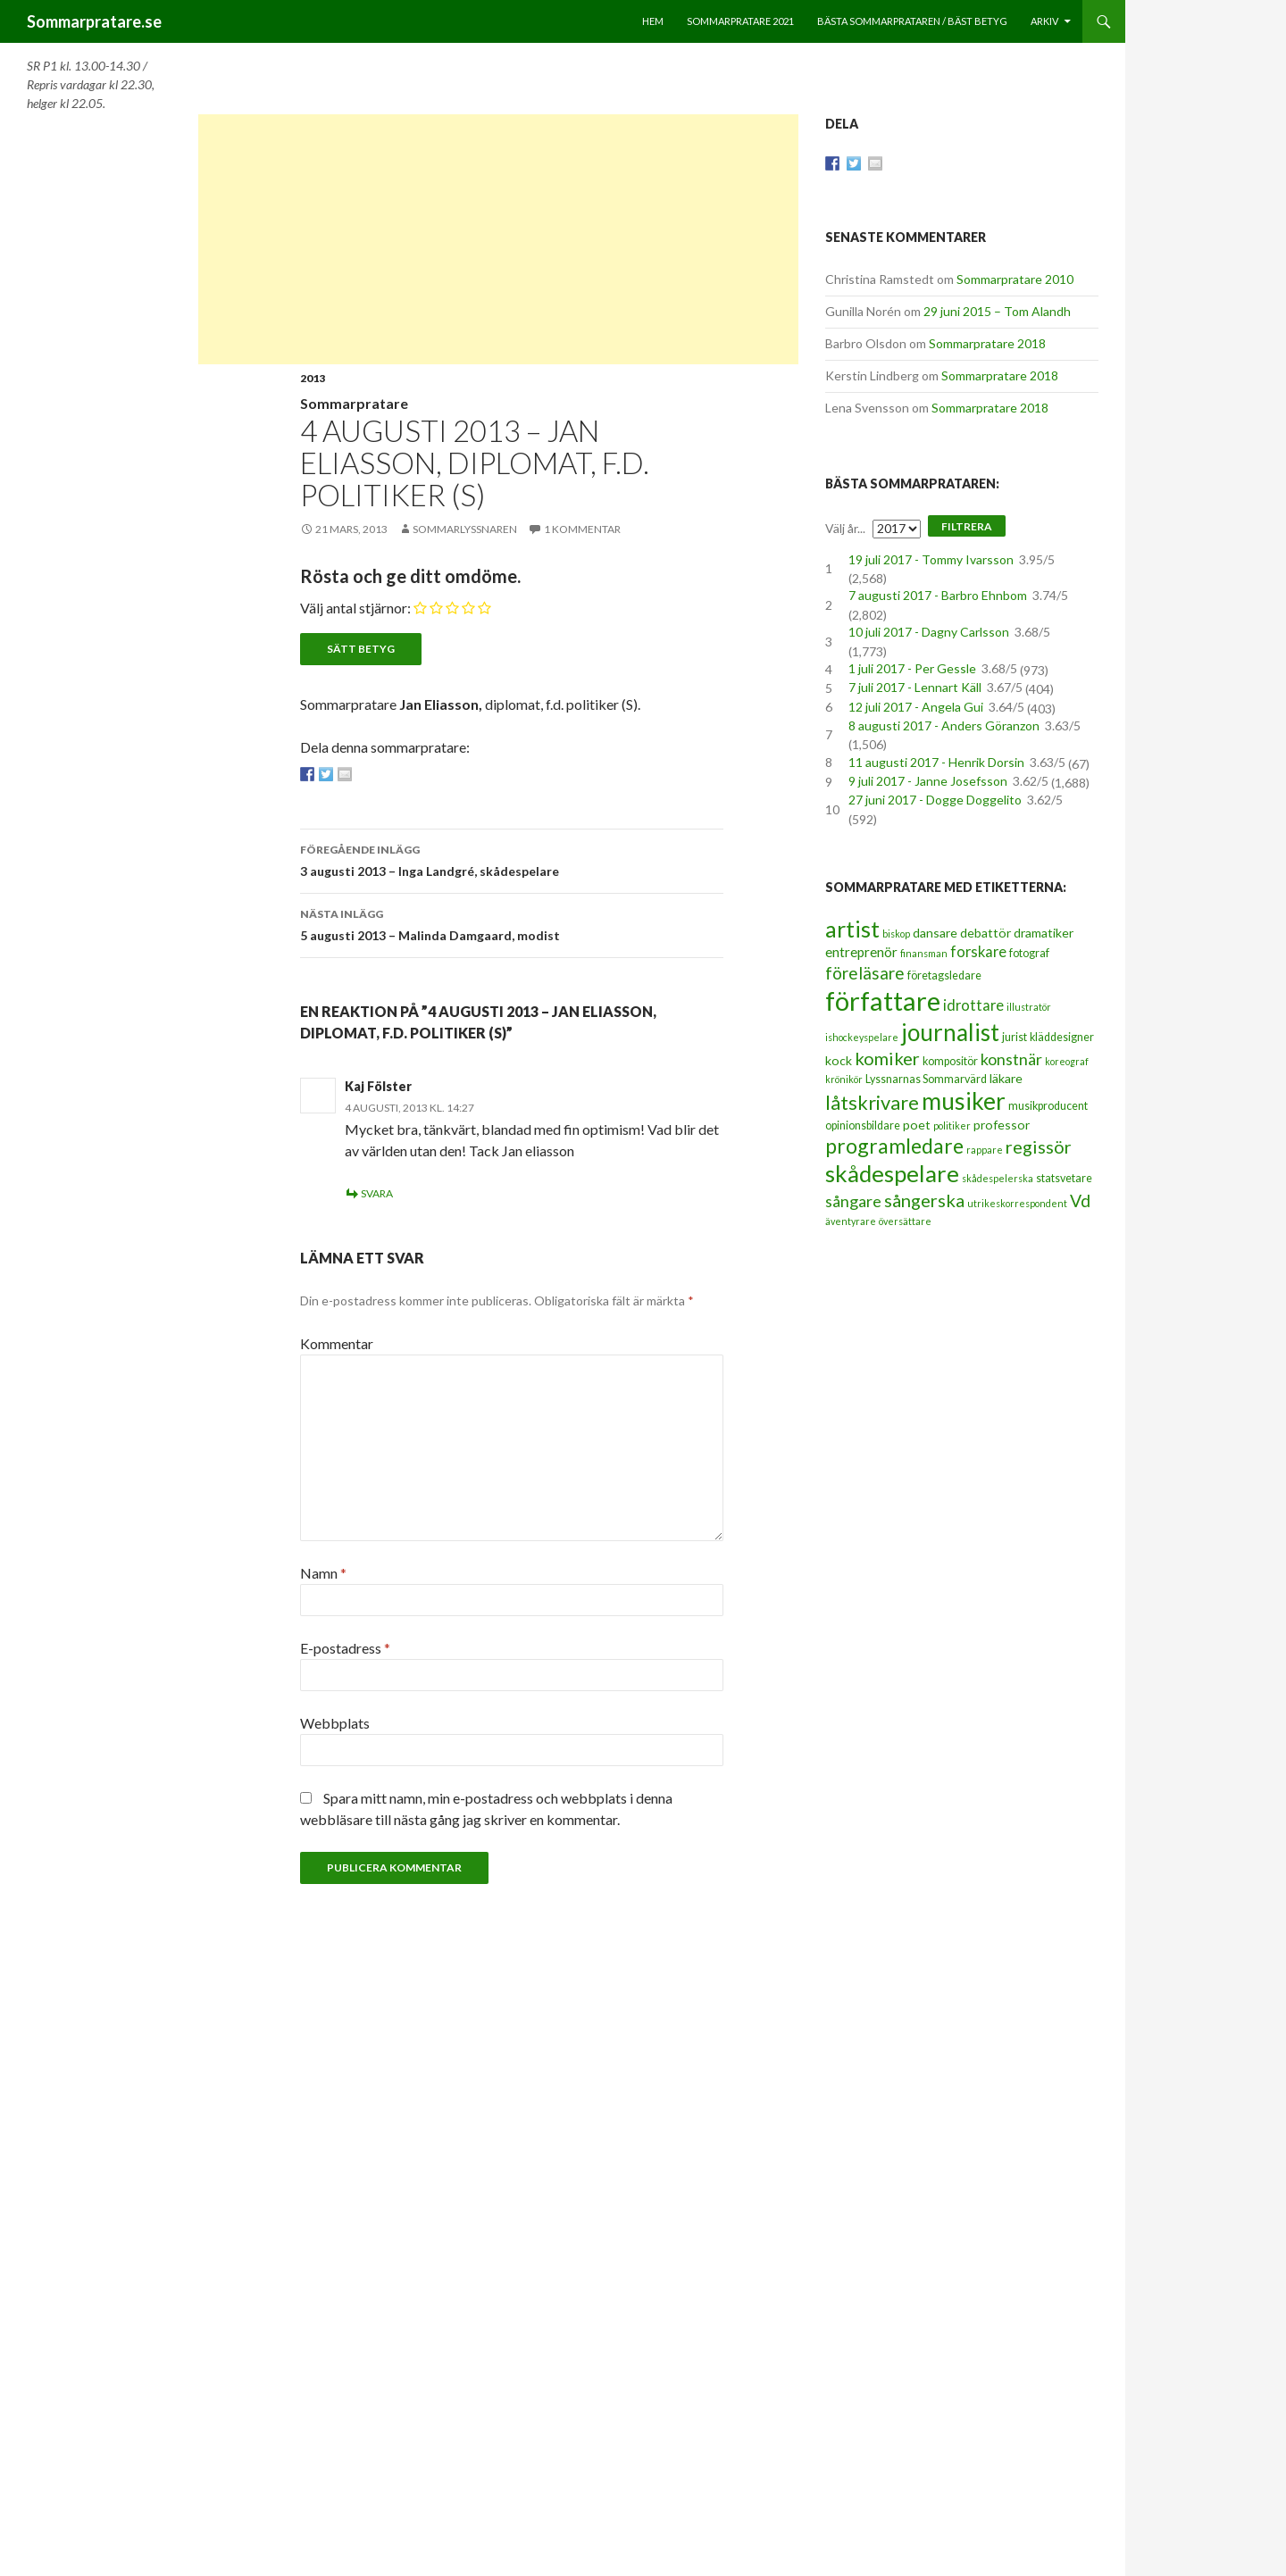  Describe the element at coordinates (894, 1145) in the screenshot. I see `programledare [programledare (17 objekt)]` at that location.